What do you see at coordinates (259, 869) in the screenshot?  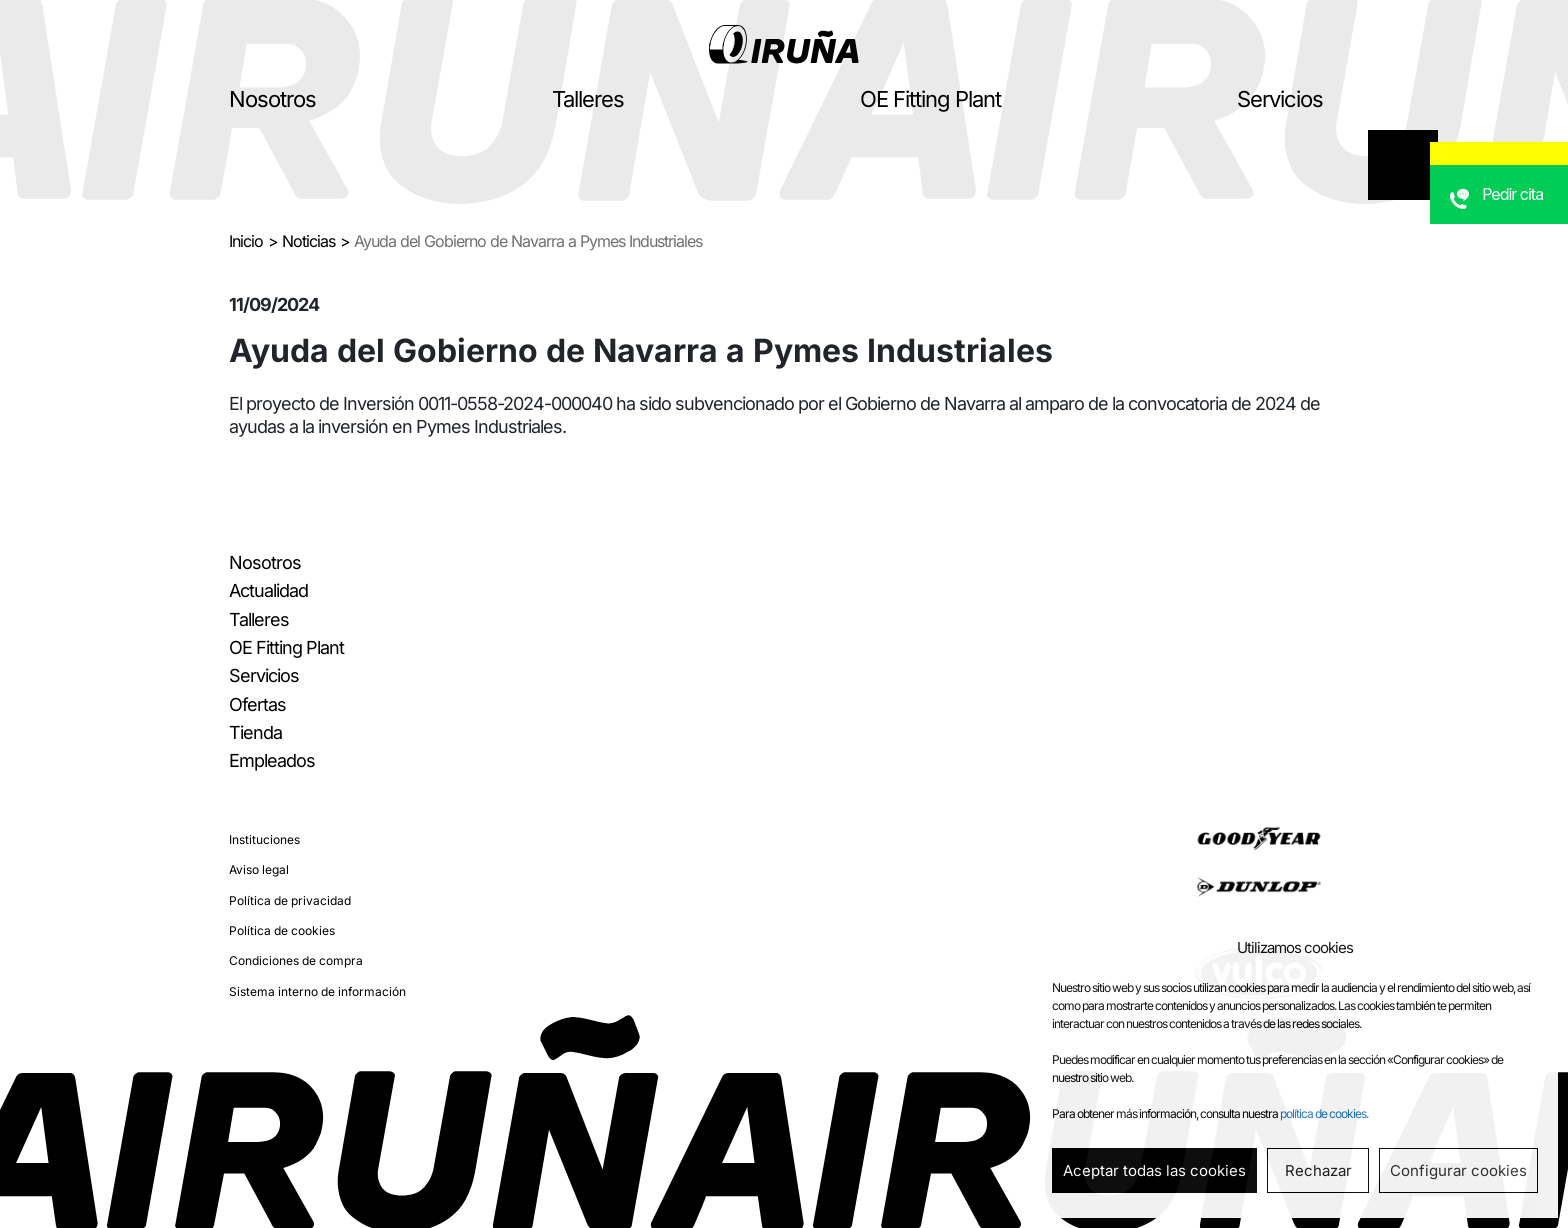 I see `Aviso legal` at bounding box center [259, 869].